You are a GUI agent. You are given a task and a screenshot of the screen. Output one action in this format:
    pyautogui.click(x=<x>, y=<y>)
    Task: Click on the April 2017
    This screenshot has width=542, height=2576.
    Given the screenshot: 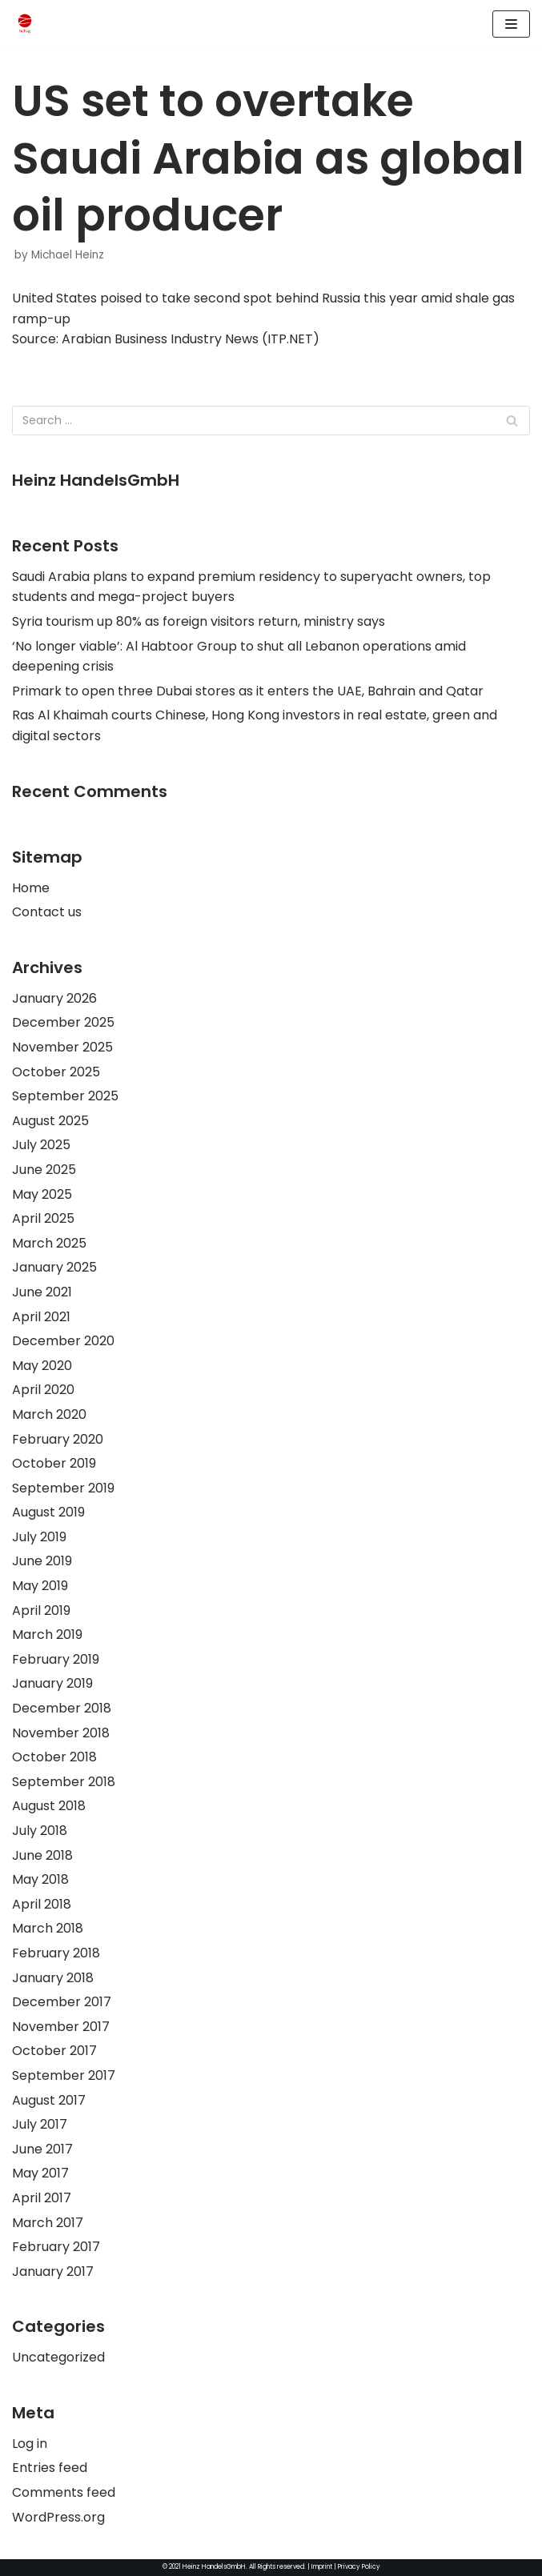 What is the action you would take?
    pyautogui.click(x=41, y=2198)
    